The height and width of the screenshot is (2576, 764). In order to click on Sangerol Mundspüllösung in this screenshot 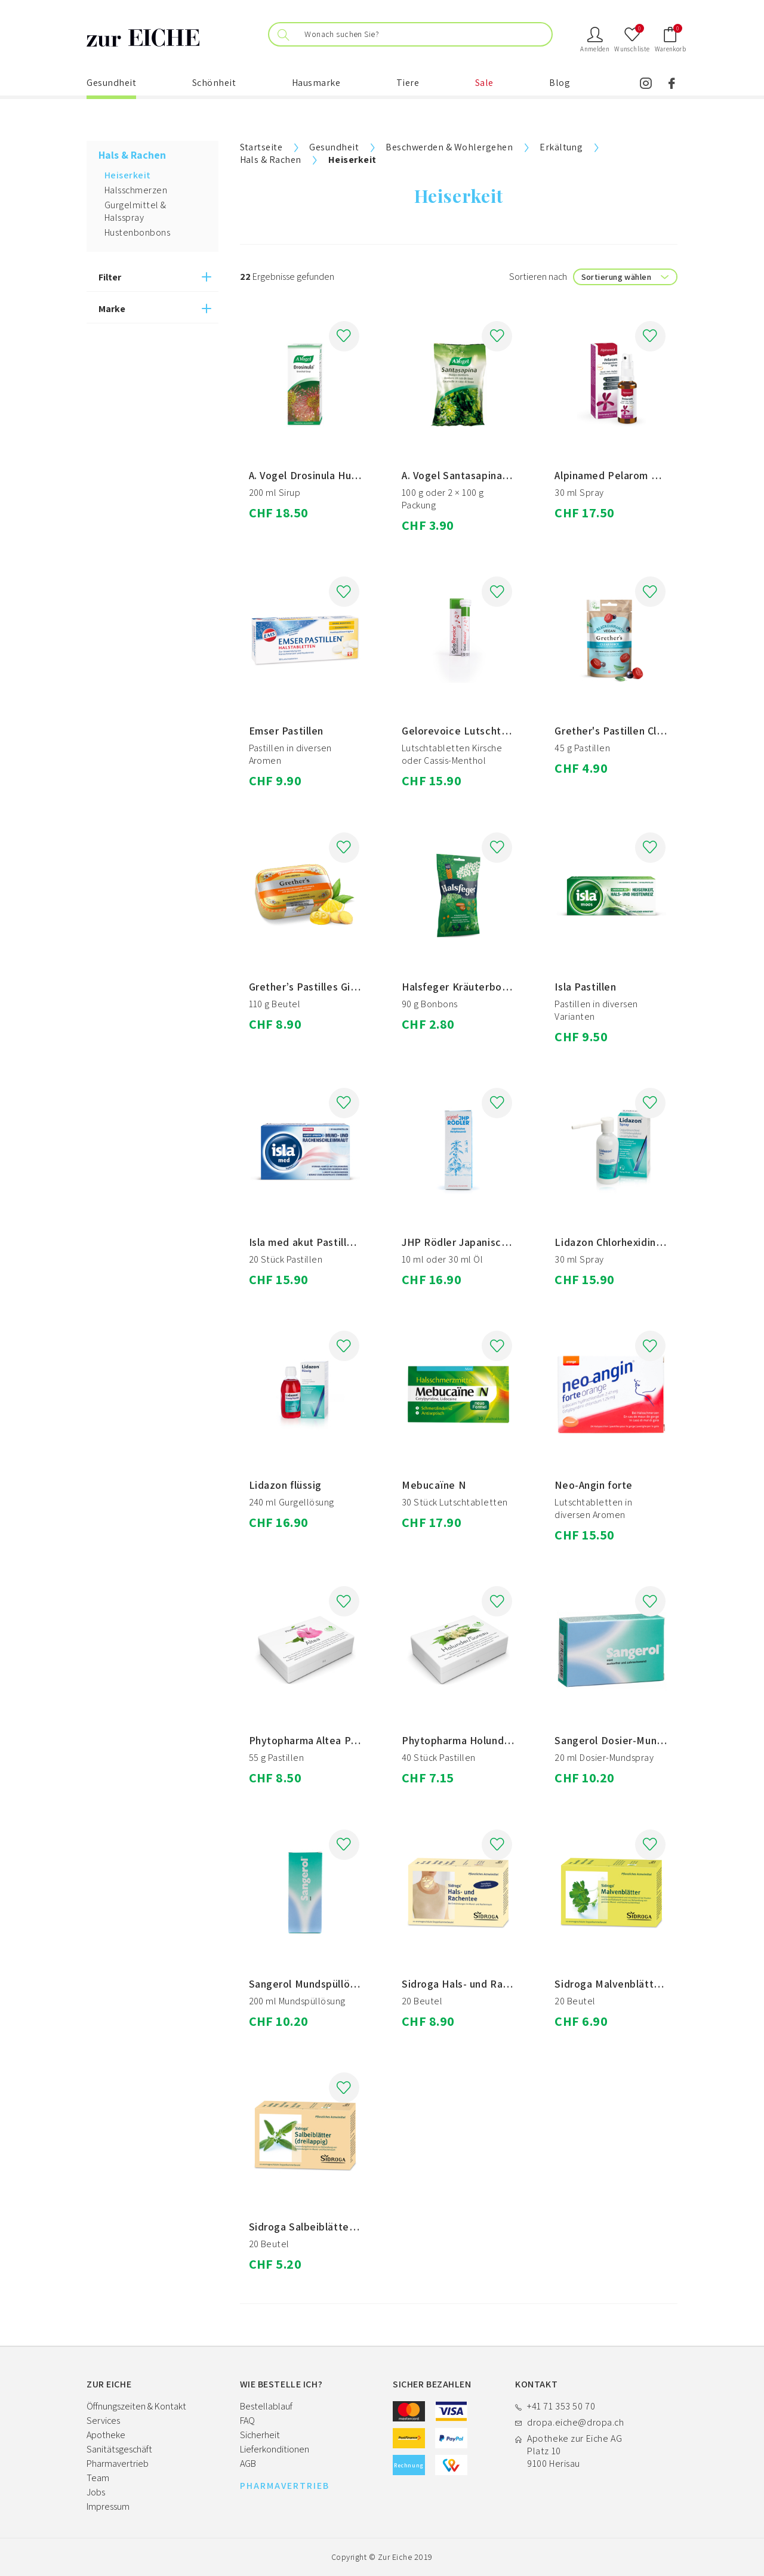, I will do `click(311, 1984)`.